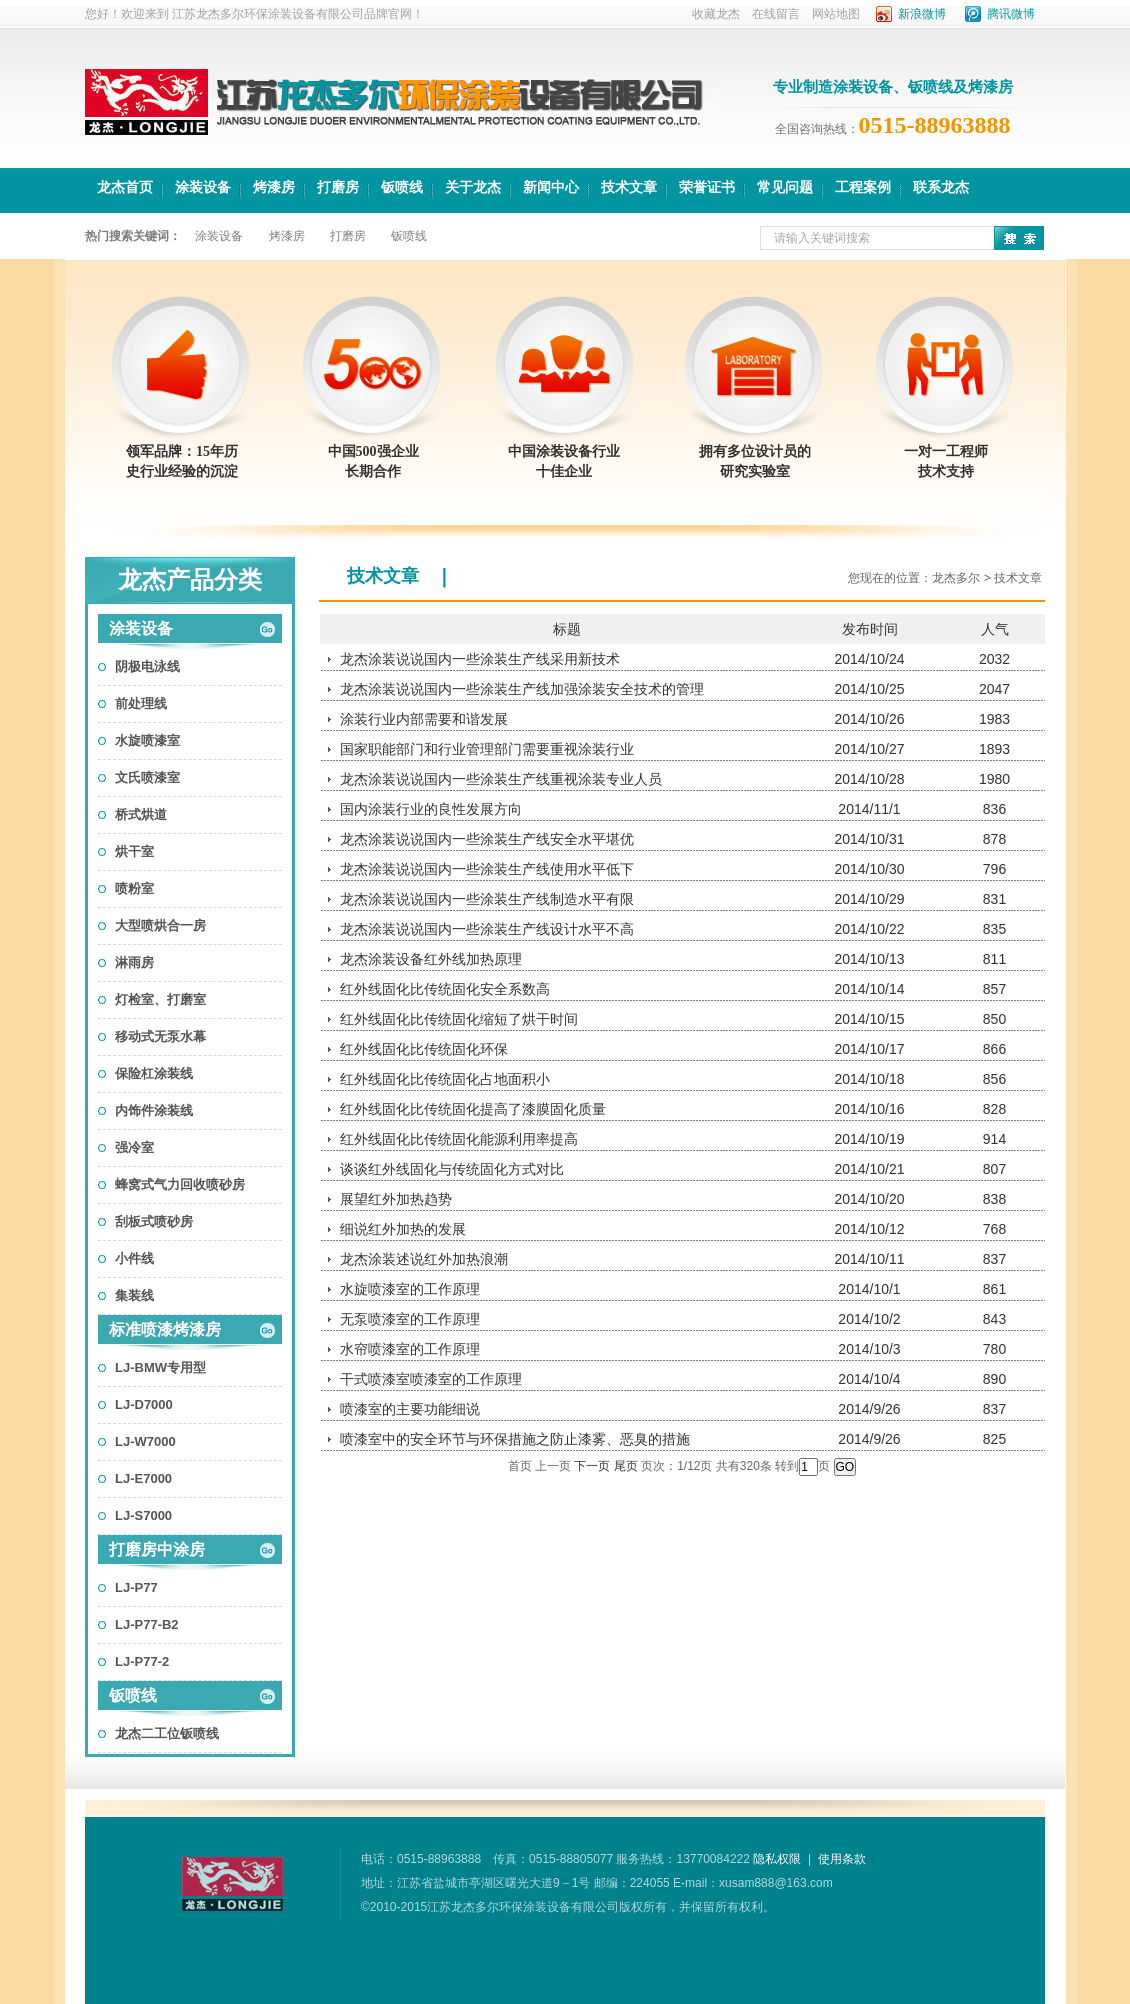 Image resolution: width=1130 pixels, height=2004 pixels. Describe the element at coordinates (410, 1409) in the screenshot. I see `喷漆室的主要功能细说` at that location.